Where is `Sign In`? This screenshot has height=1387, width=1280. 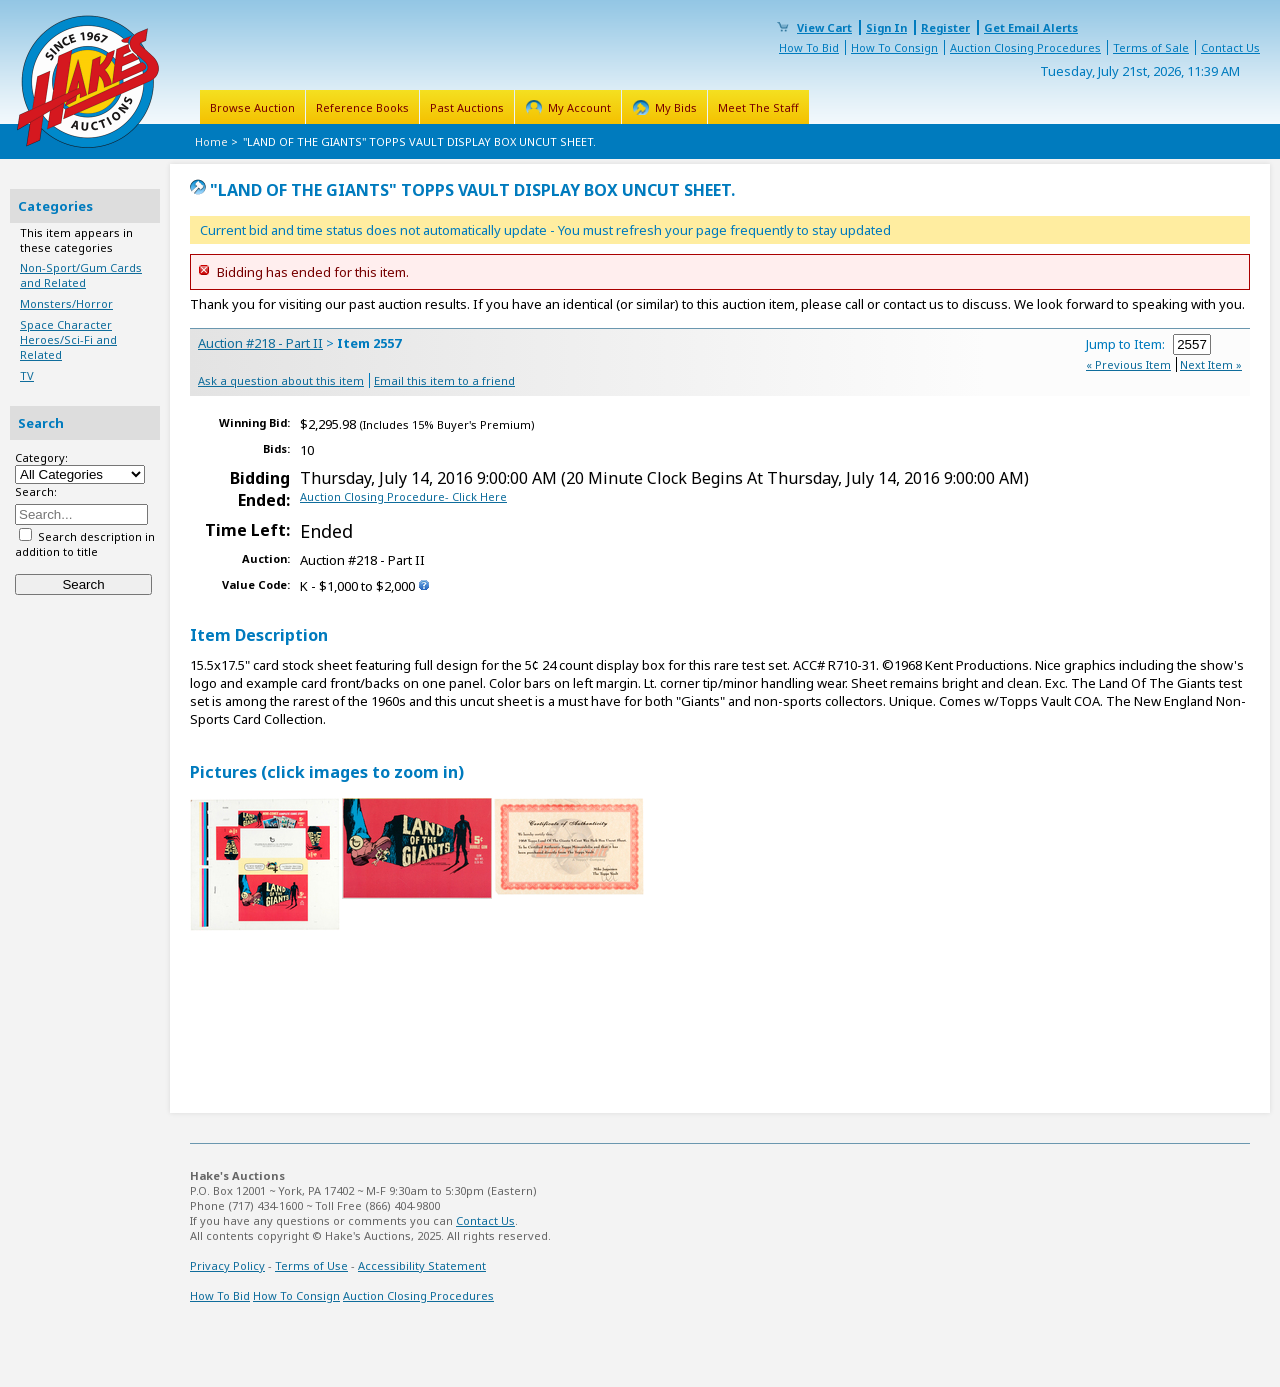
Sign In is located at coordinates (886, 27).